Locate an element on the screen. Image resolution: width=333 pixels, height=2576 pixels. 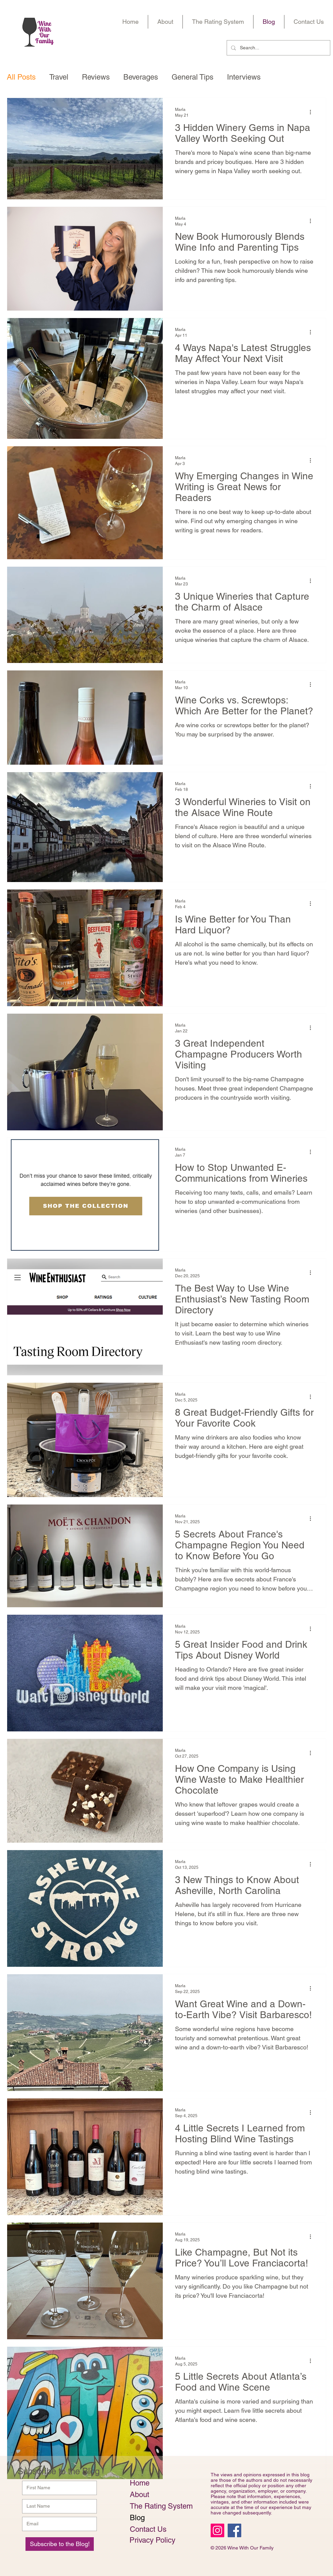
General Tips is located at coordinates (192, 77).